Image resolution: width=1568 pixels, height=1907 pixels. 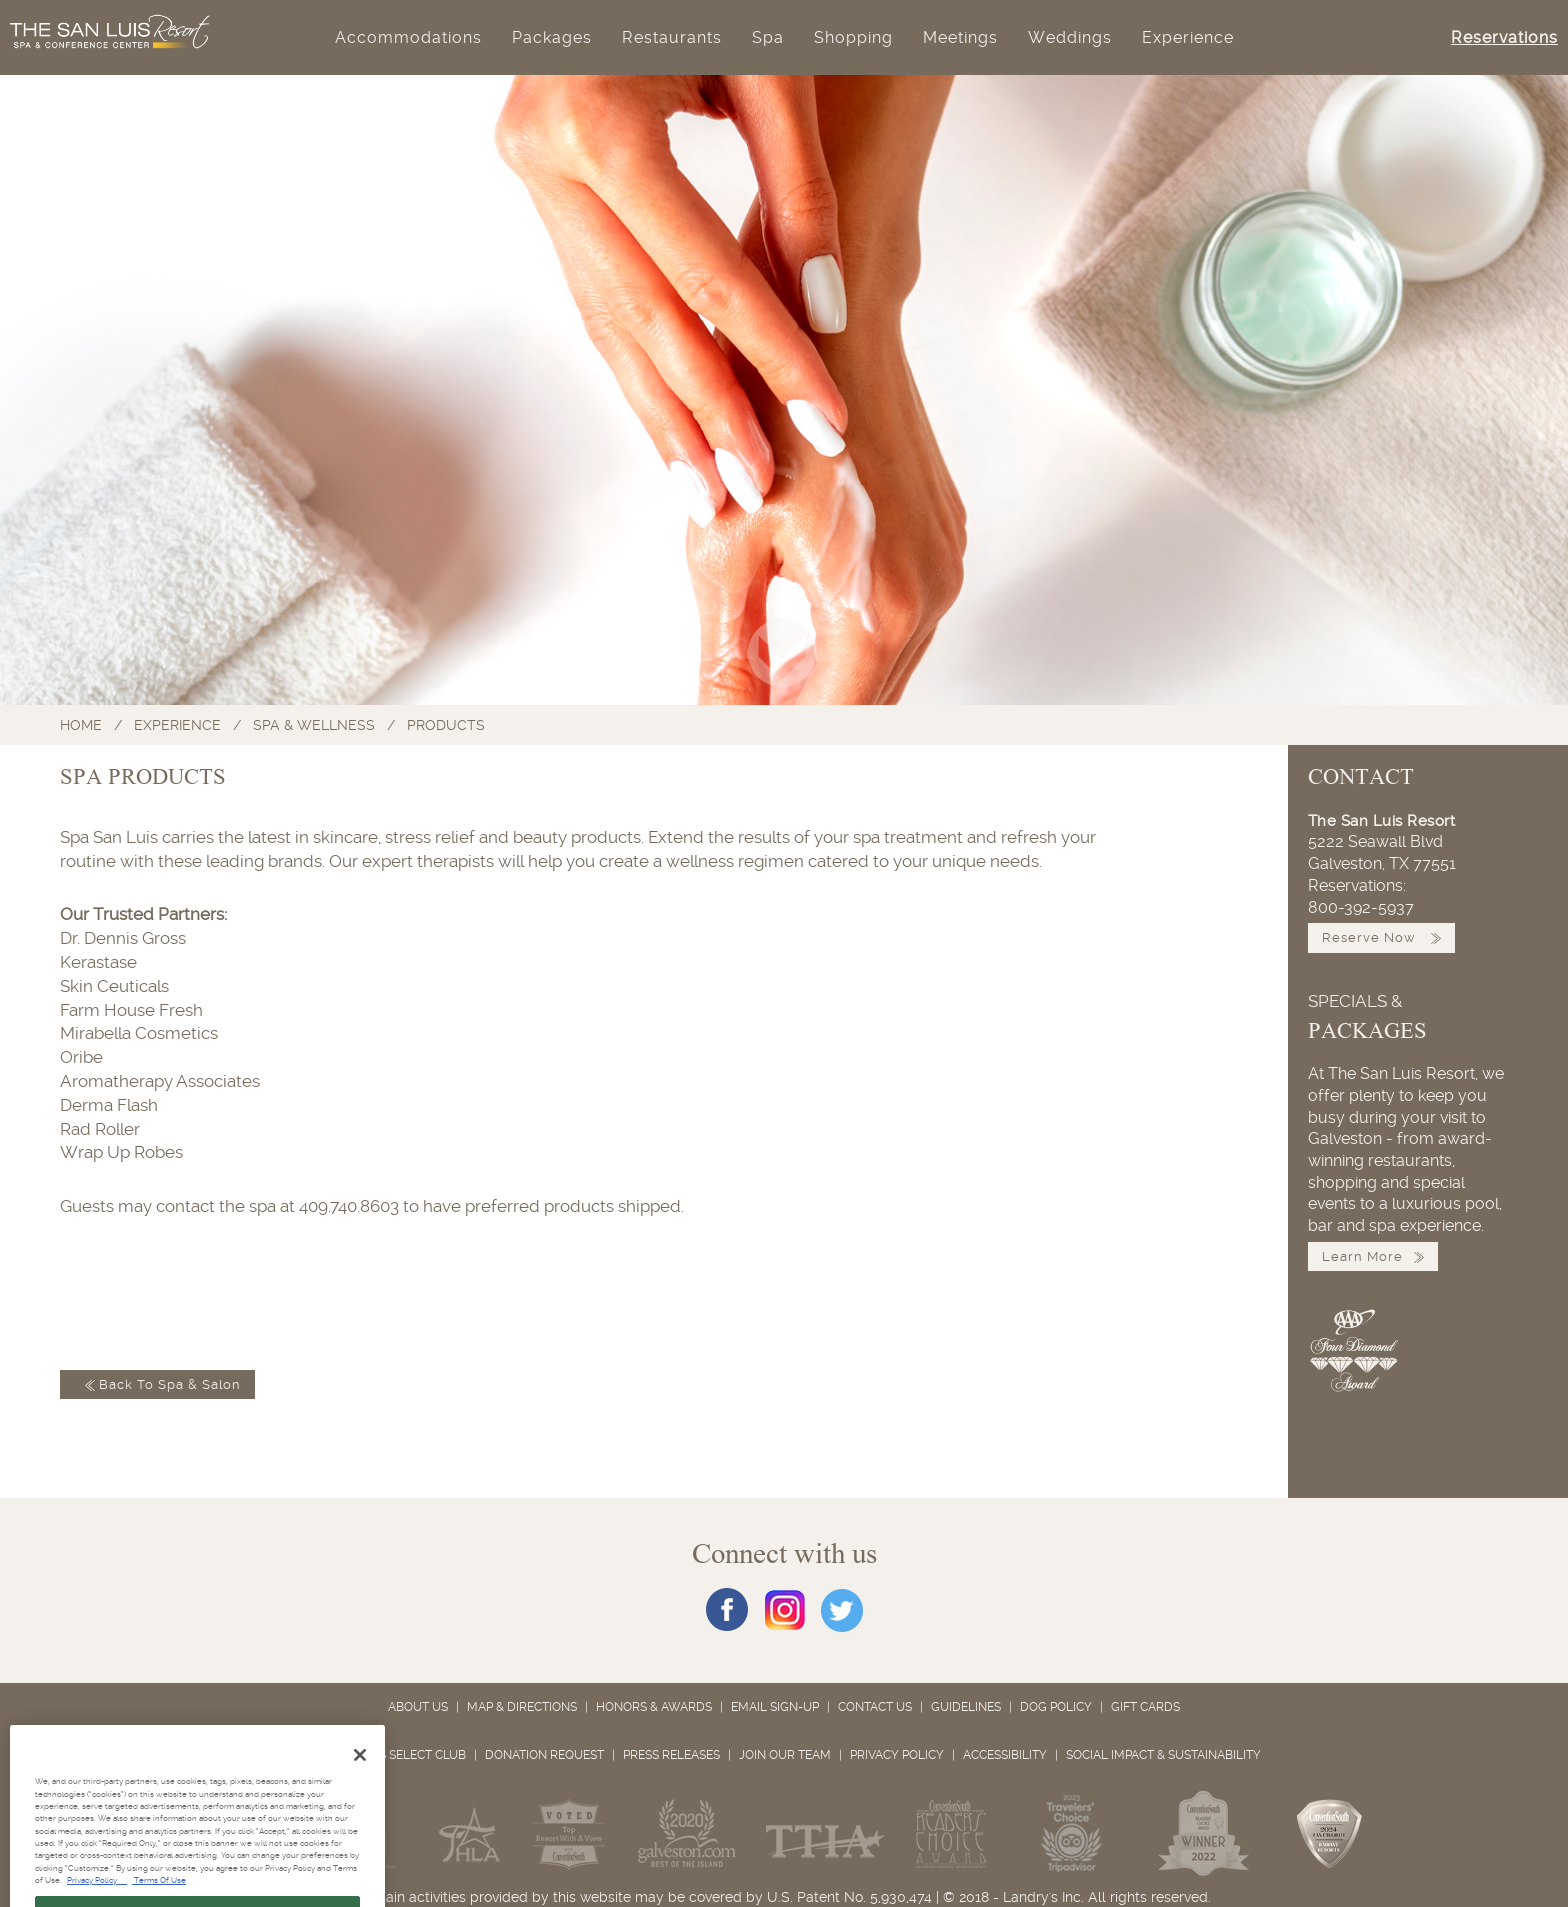 I want to click on Meetings, so click(x=960, y=37).